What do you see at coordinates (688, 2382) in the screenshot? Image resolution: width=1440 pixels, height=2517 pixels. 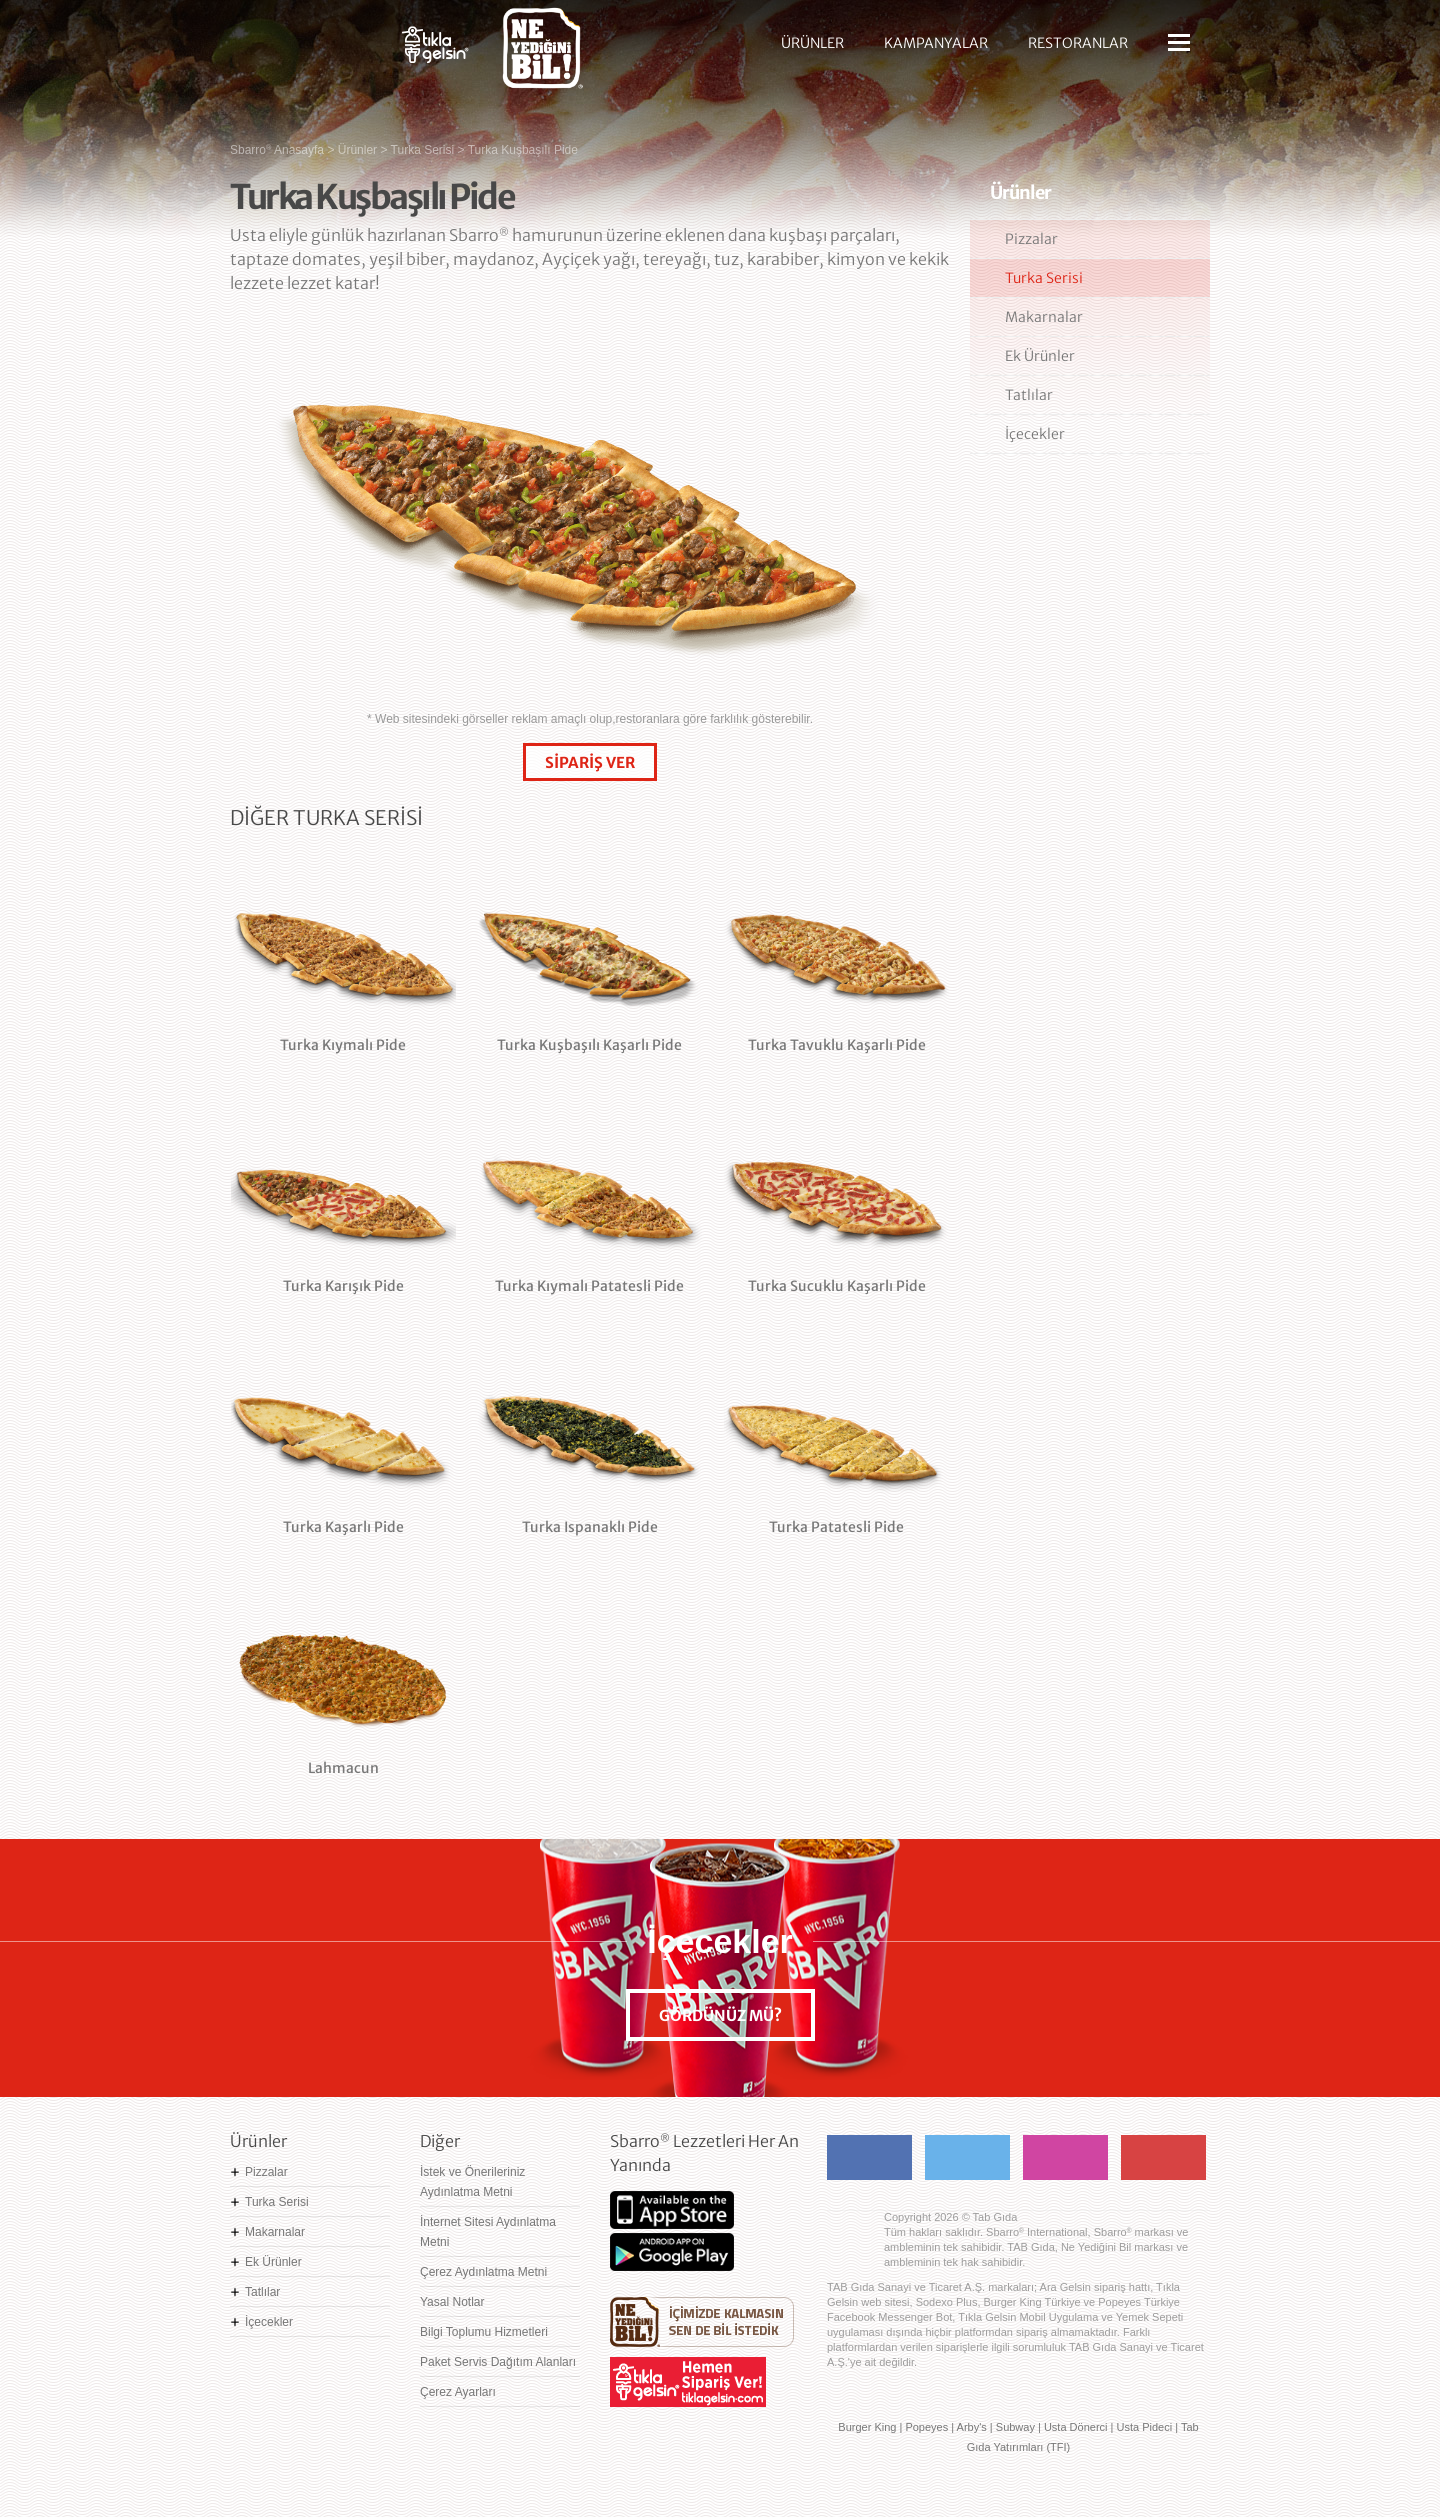 I see `Hemen Sipariş Ver! tiklagelsin.com` at bounding box center [688, 2382].